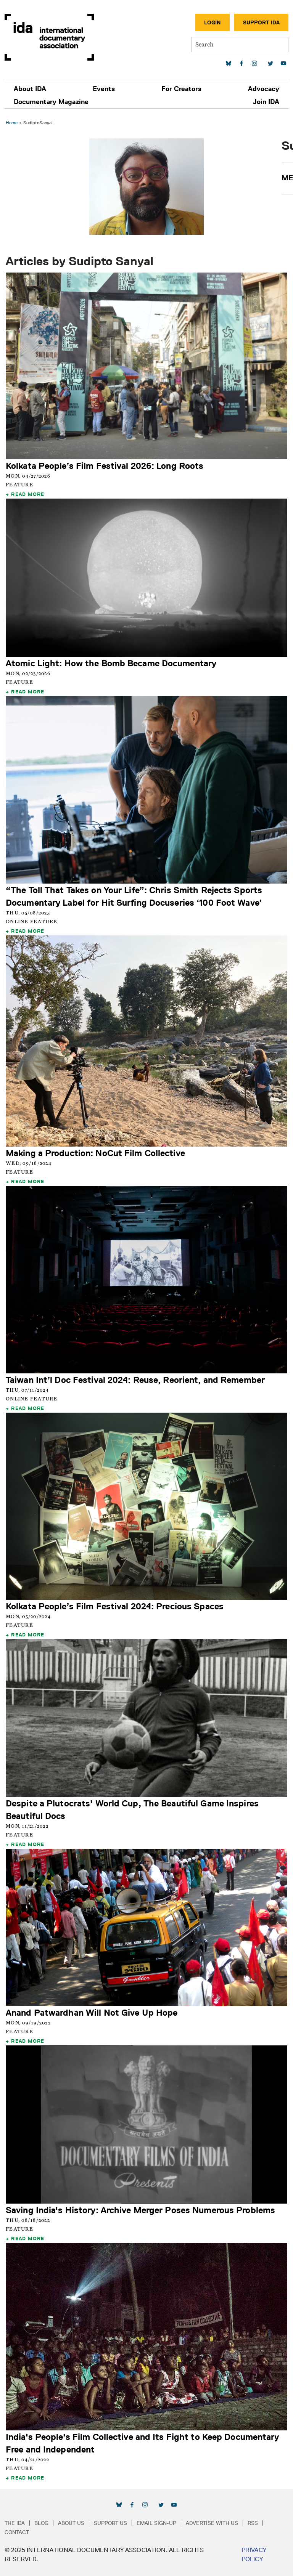 This screenshot has height=2576, width=293. I want to click on Making a Production: NoCut Film Collective, so click(95, 1153).